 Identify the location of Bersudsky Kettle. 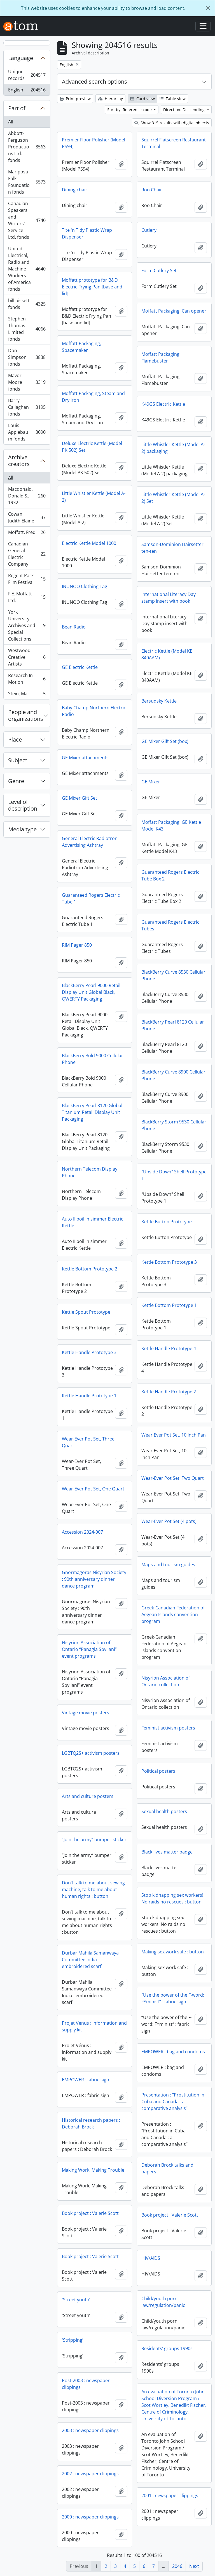
(159, 701).